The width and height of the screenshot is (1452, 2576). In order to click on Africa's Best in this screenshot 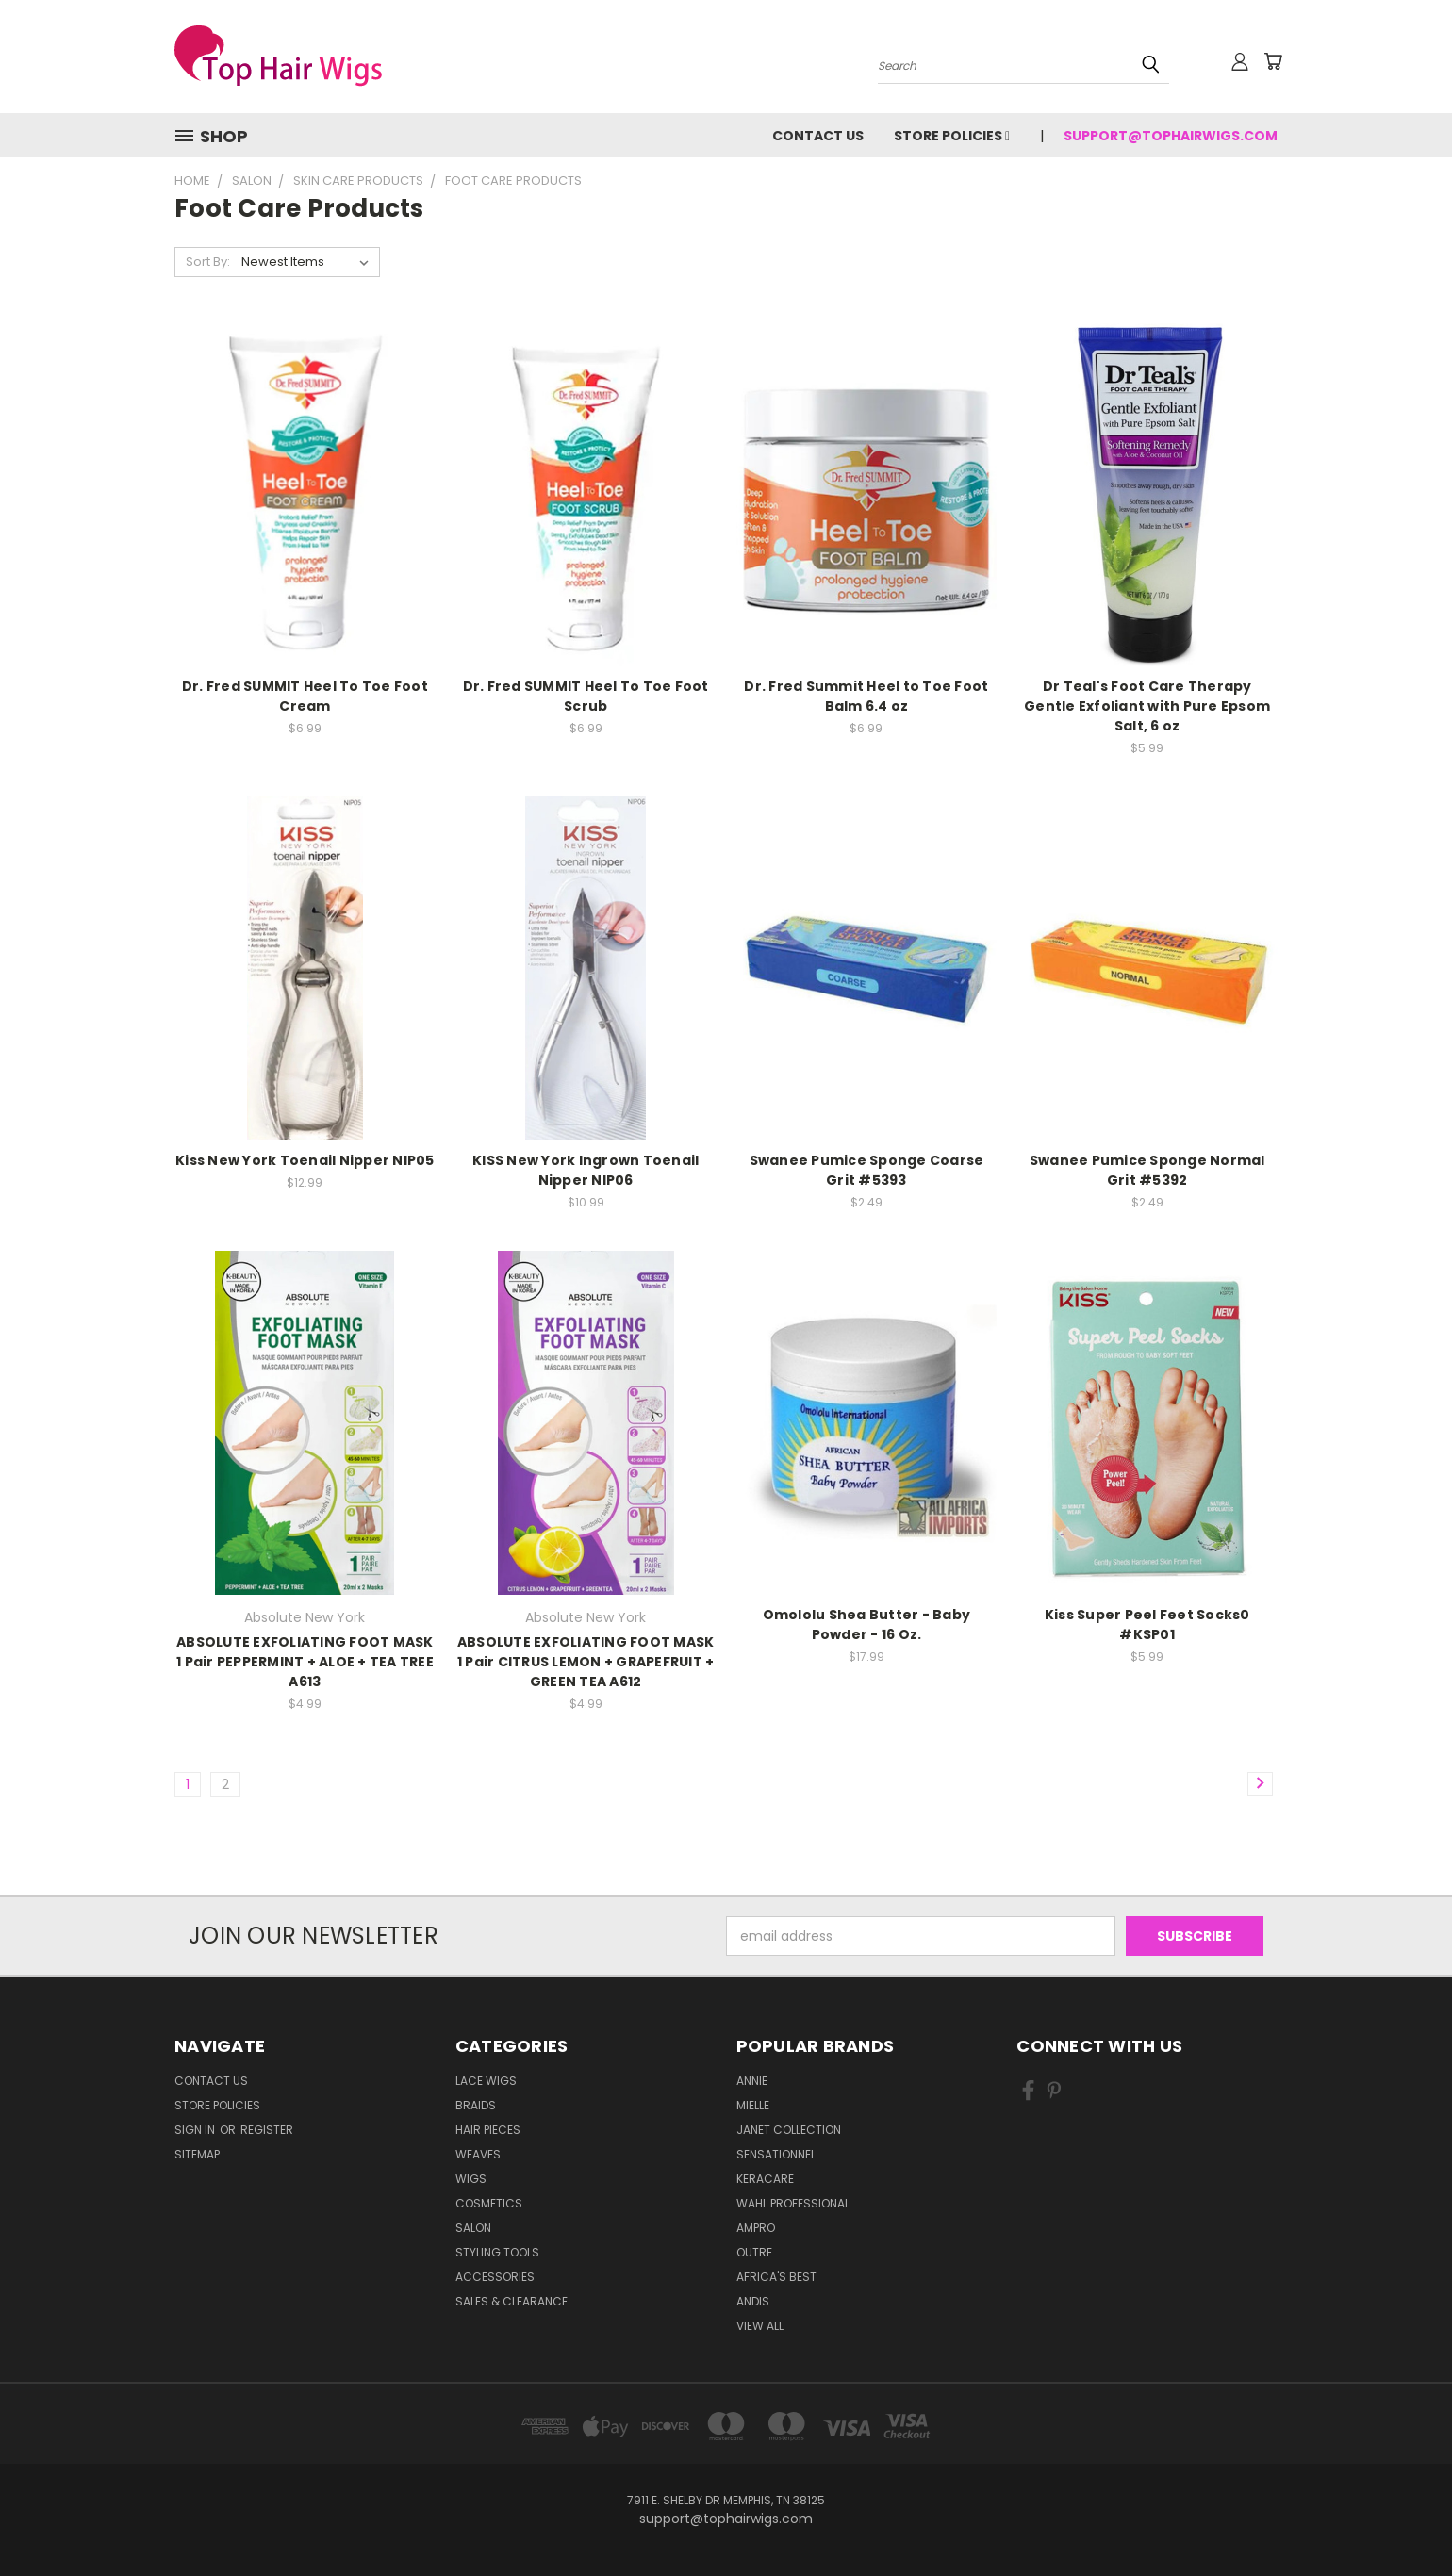, I will do `click(776, 2277)`.